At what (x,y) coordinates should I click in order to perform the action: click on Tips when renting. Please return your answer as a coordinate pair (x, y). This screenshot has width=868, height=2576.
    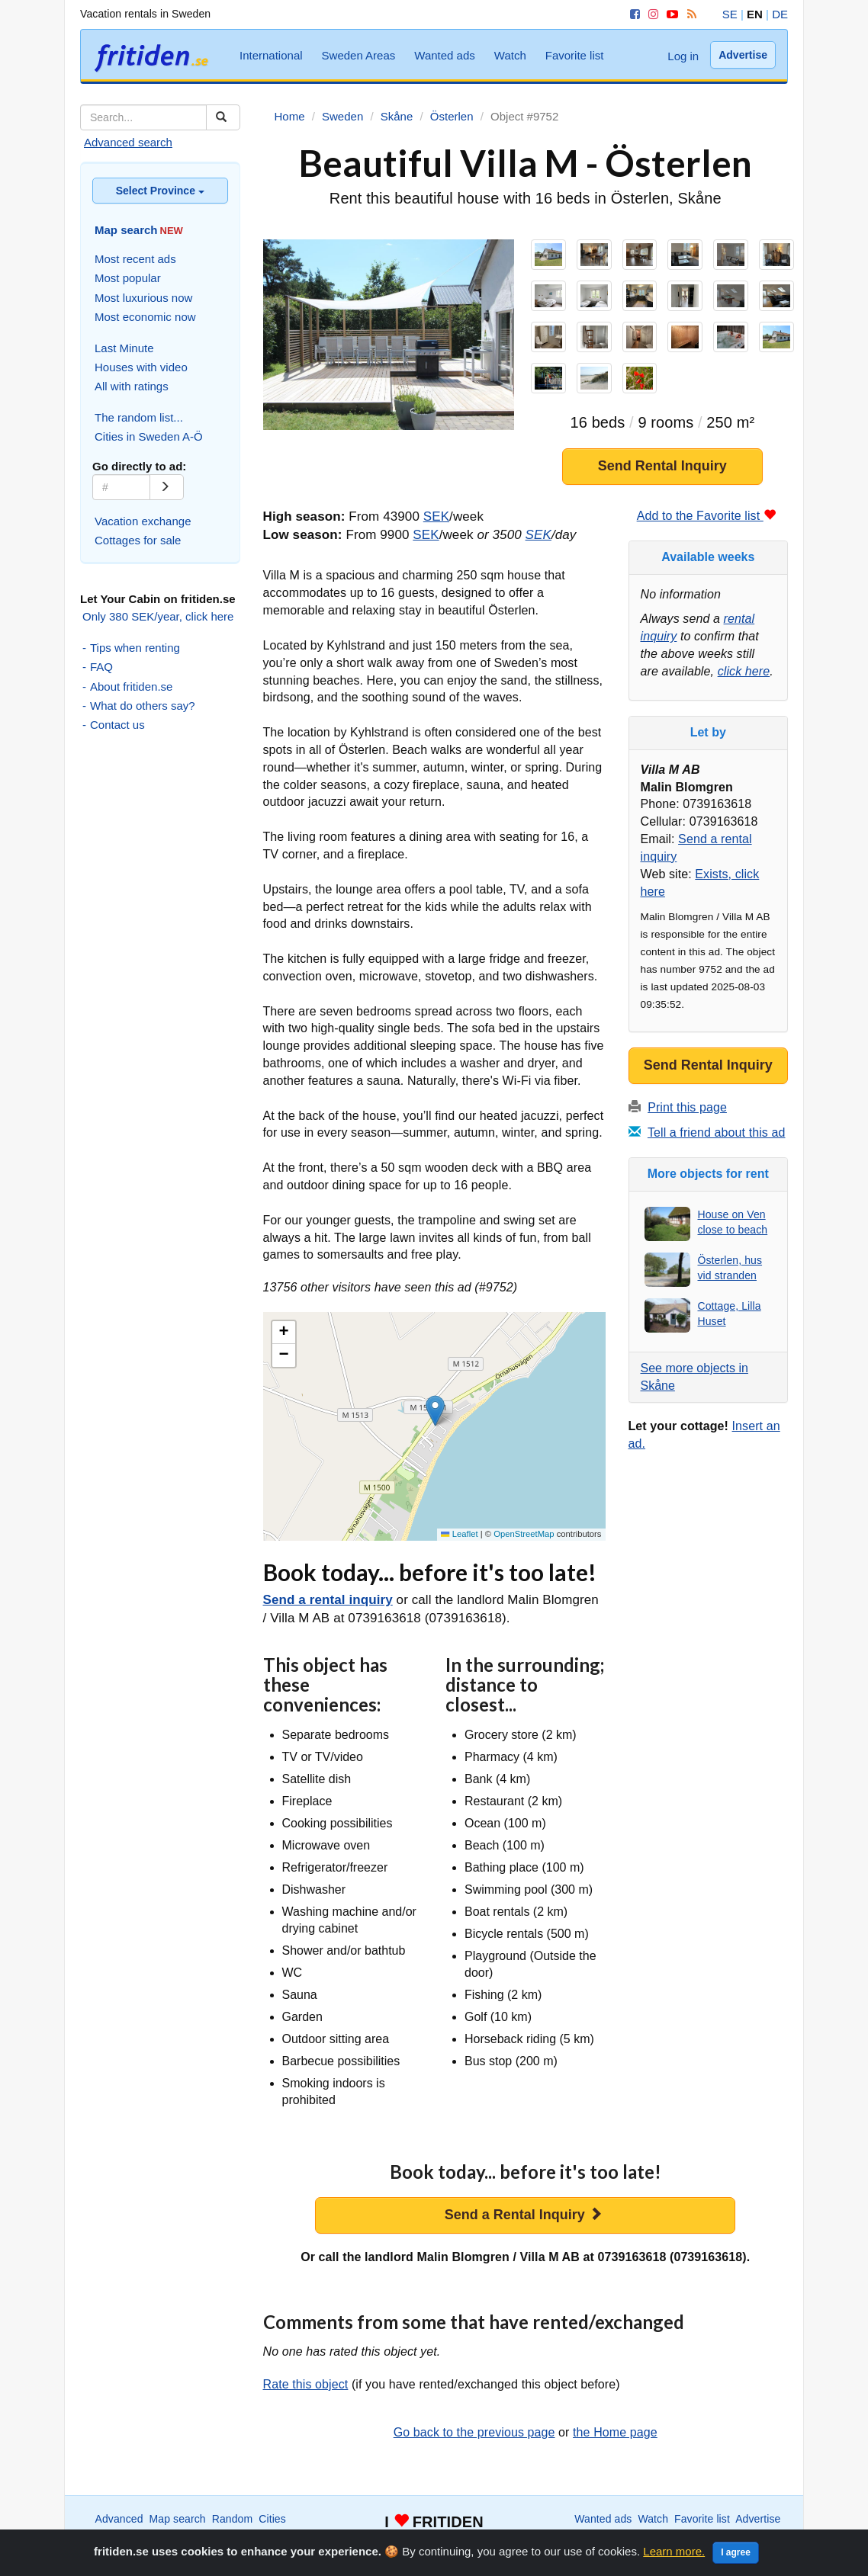
    Looking at the image, I should click on (135, 647).